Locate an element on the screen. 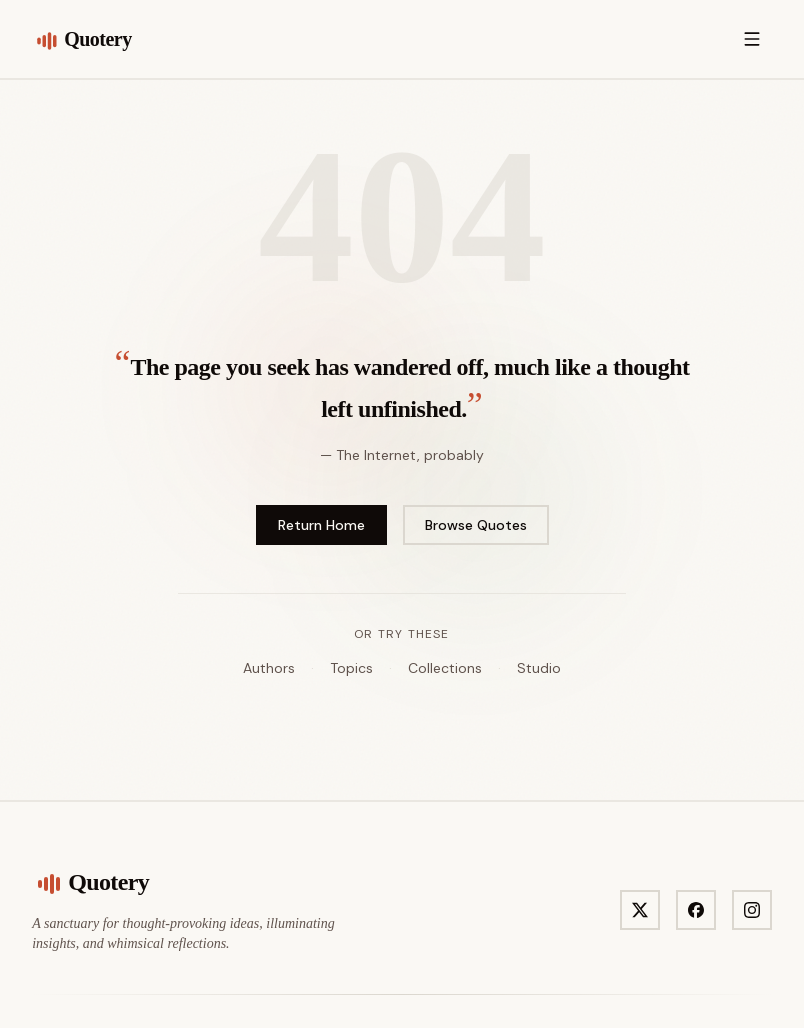 This screenshot has height=1028, width=804. Studio is located at coordinates (539, 668).